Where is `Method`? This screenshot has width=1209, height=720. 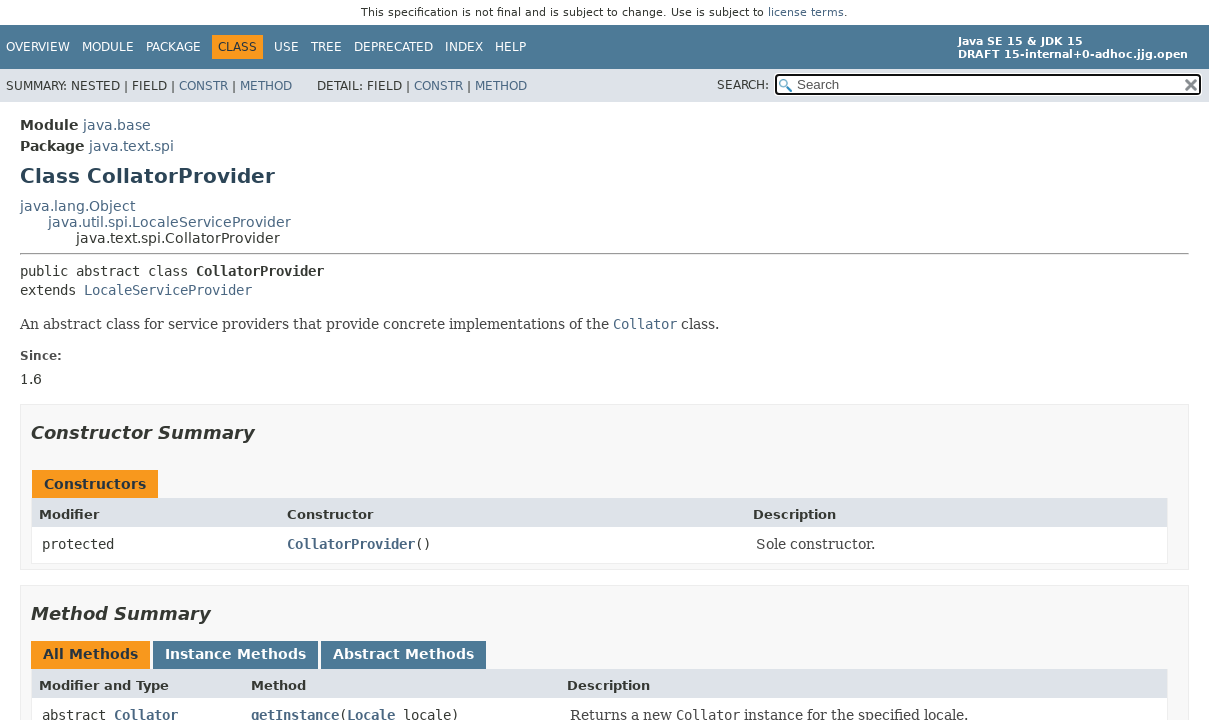
Method is located at coordinates (266, 86).